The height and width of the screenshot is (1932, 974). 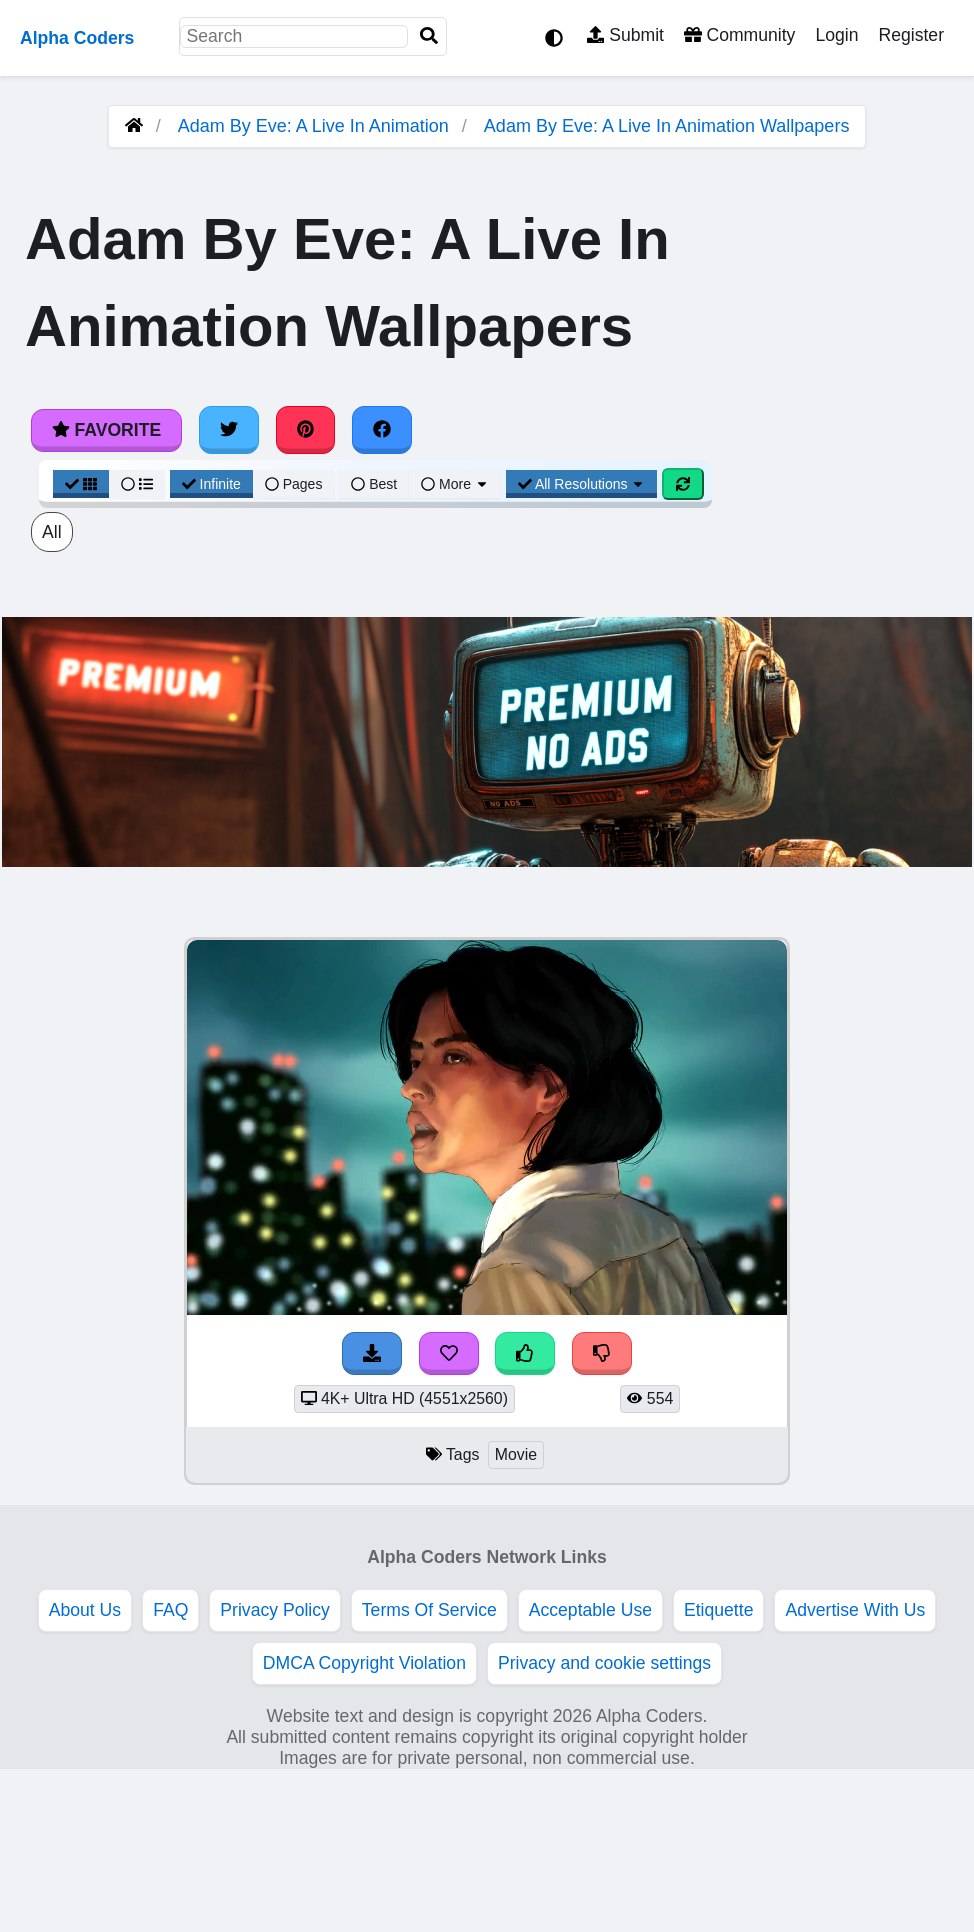 I want to click on About Us, so click(x=85, y=1610).